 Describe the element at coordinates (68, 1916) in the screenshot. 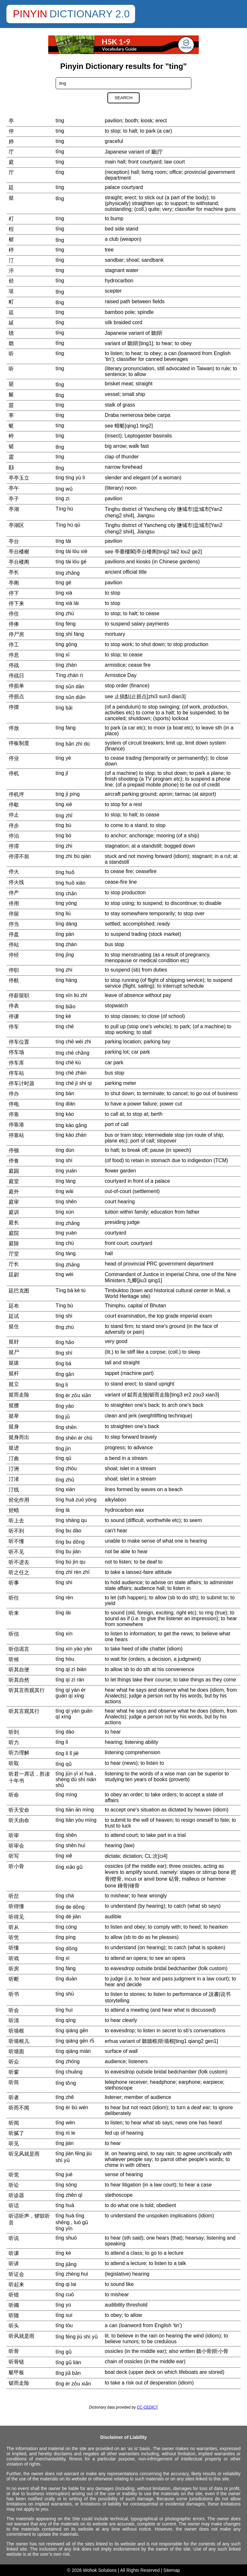

I see `tīng dé jiàn` at that location.